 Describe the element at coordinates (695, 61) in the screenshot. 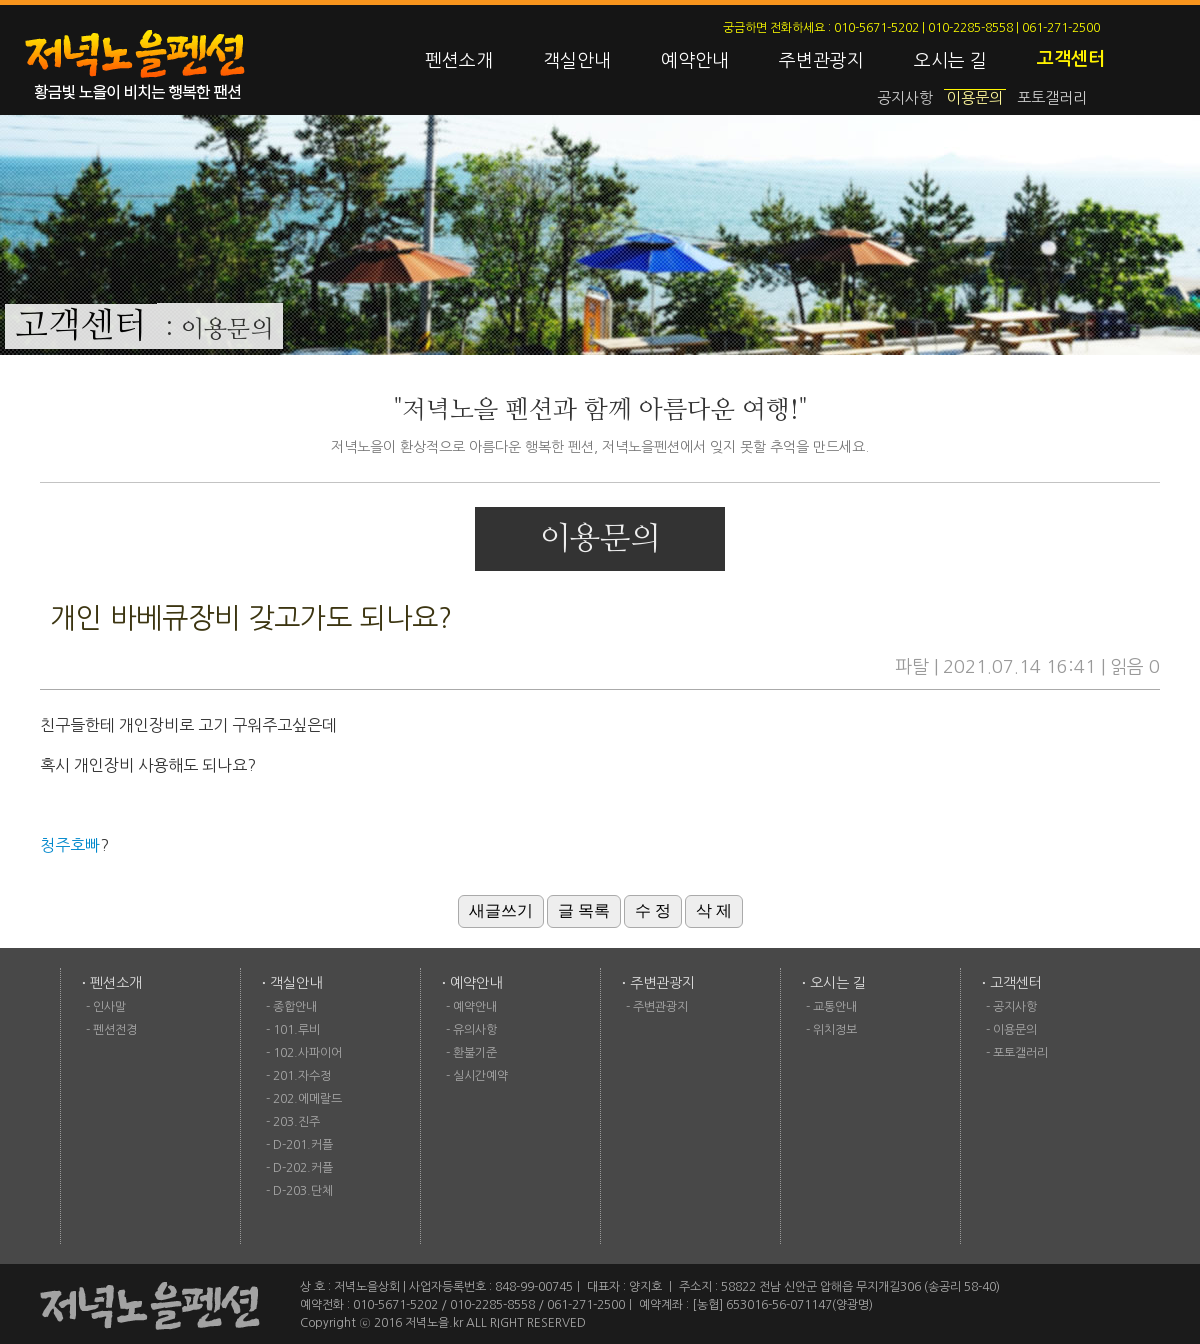

I see `예약안내` at that location.